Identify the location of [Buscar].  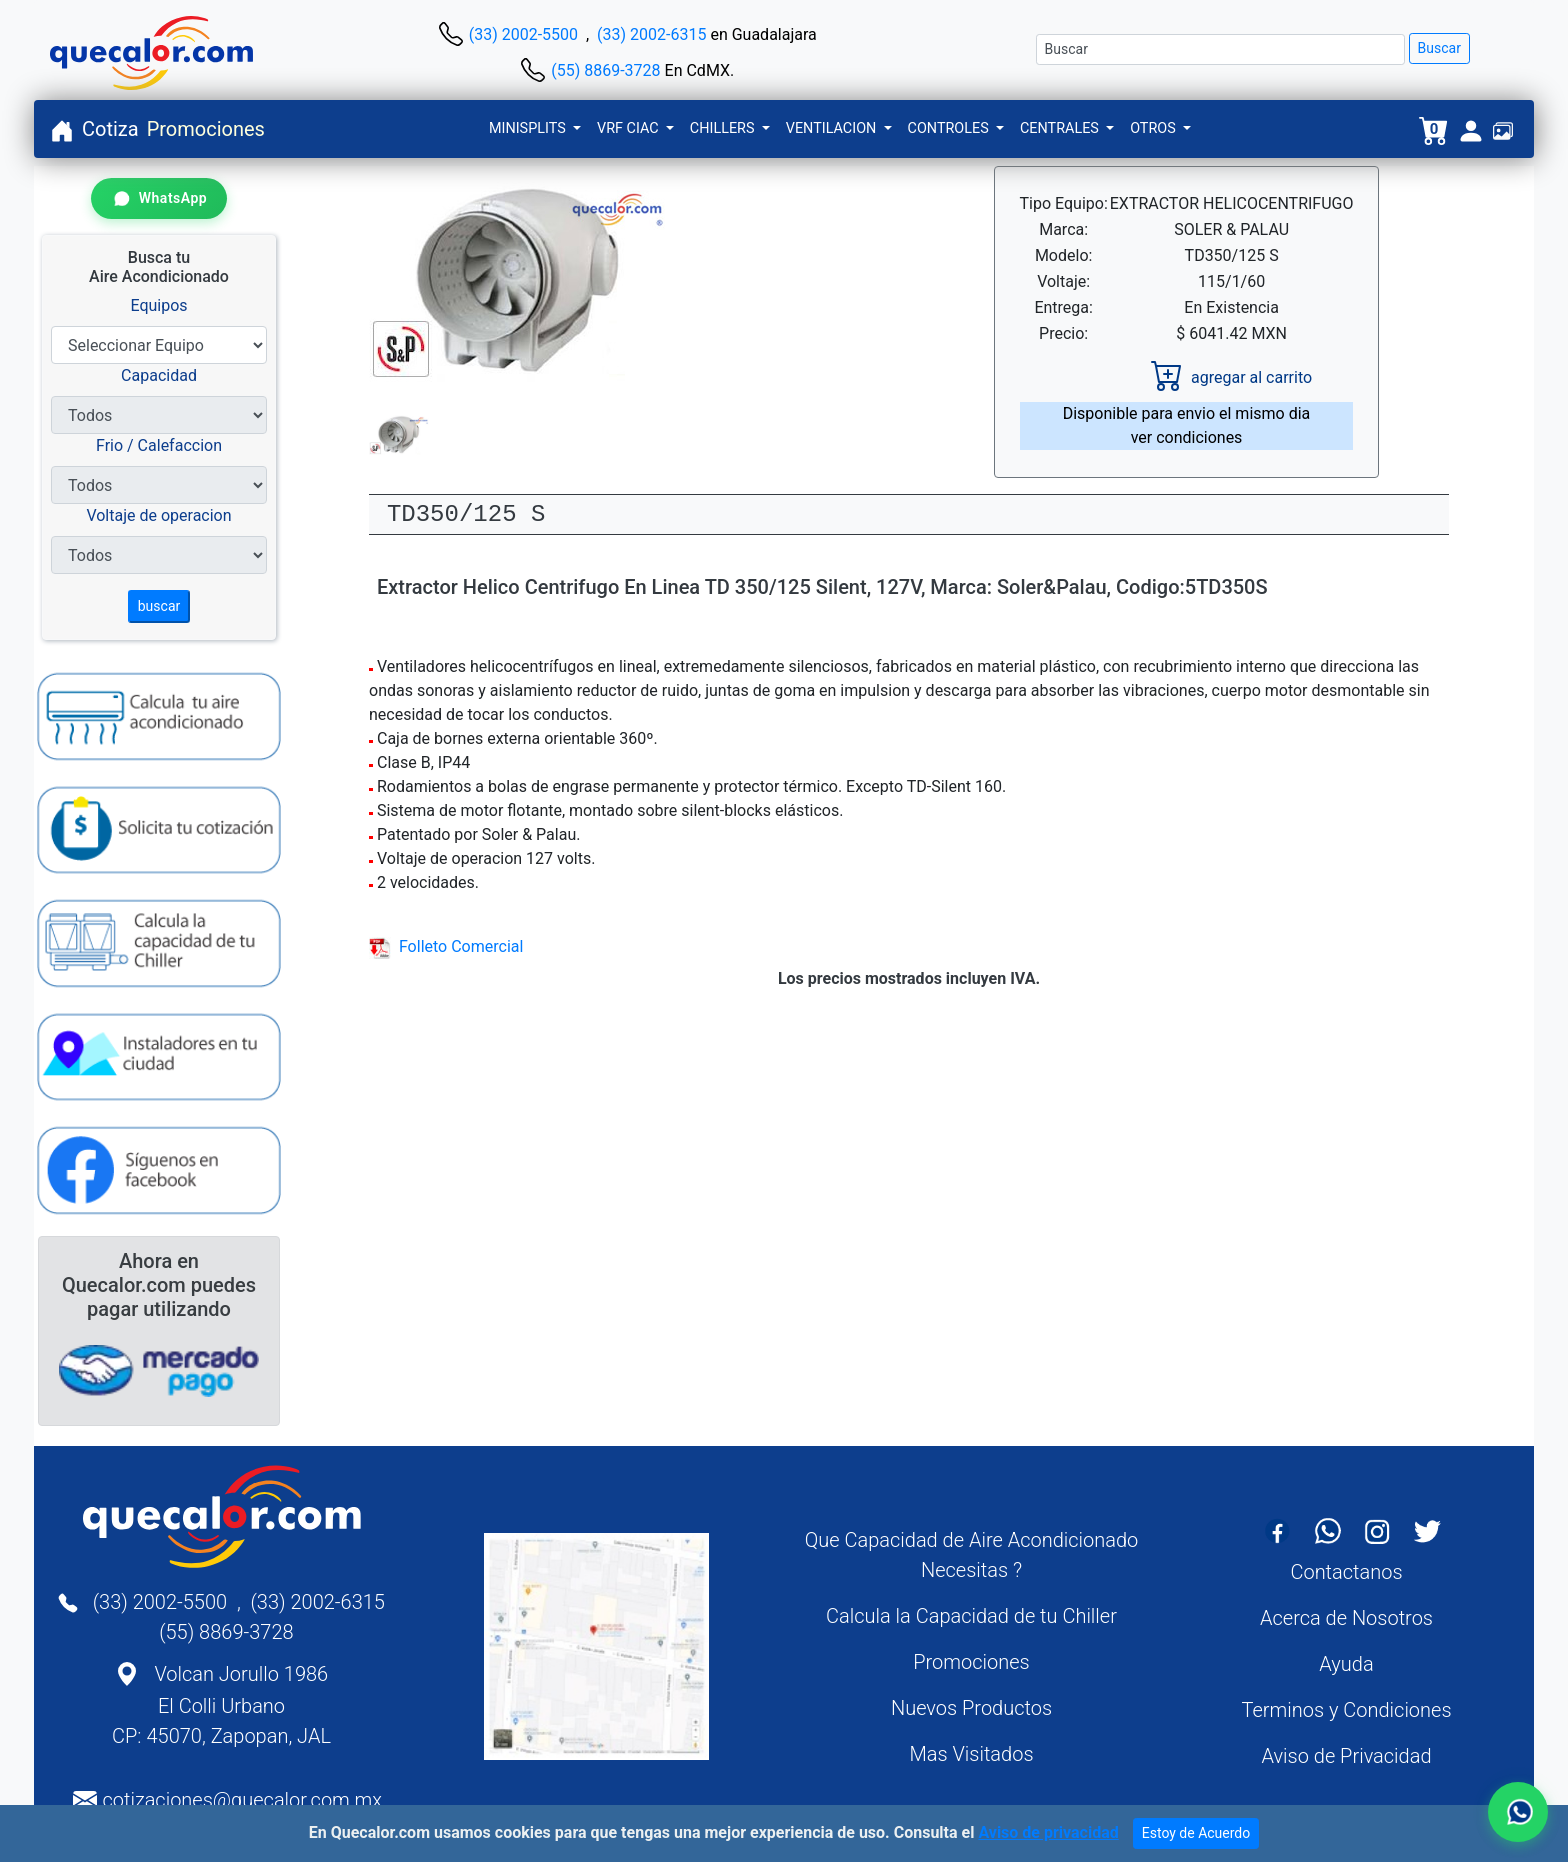
(1220, 49).